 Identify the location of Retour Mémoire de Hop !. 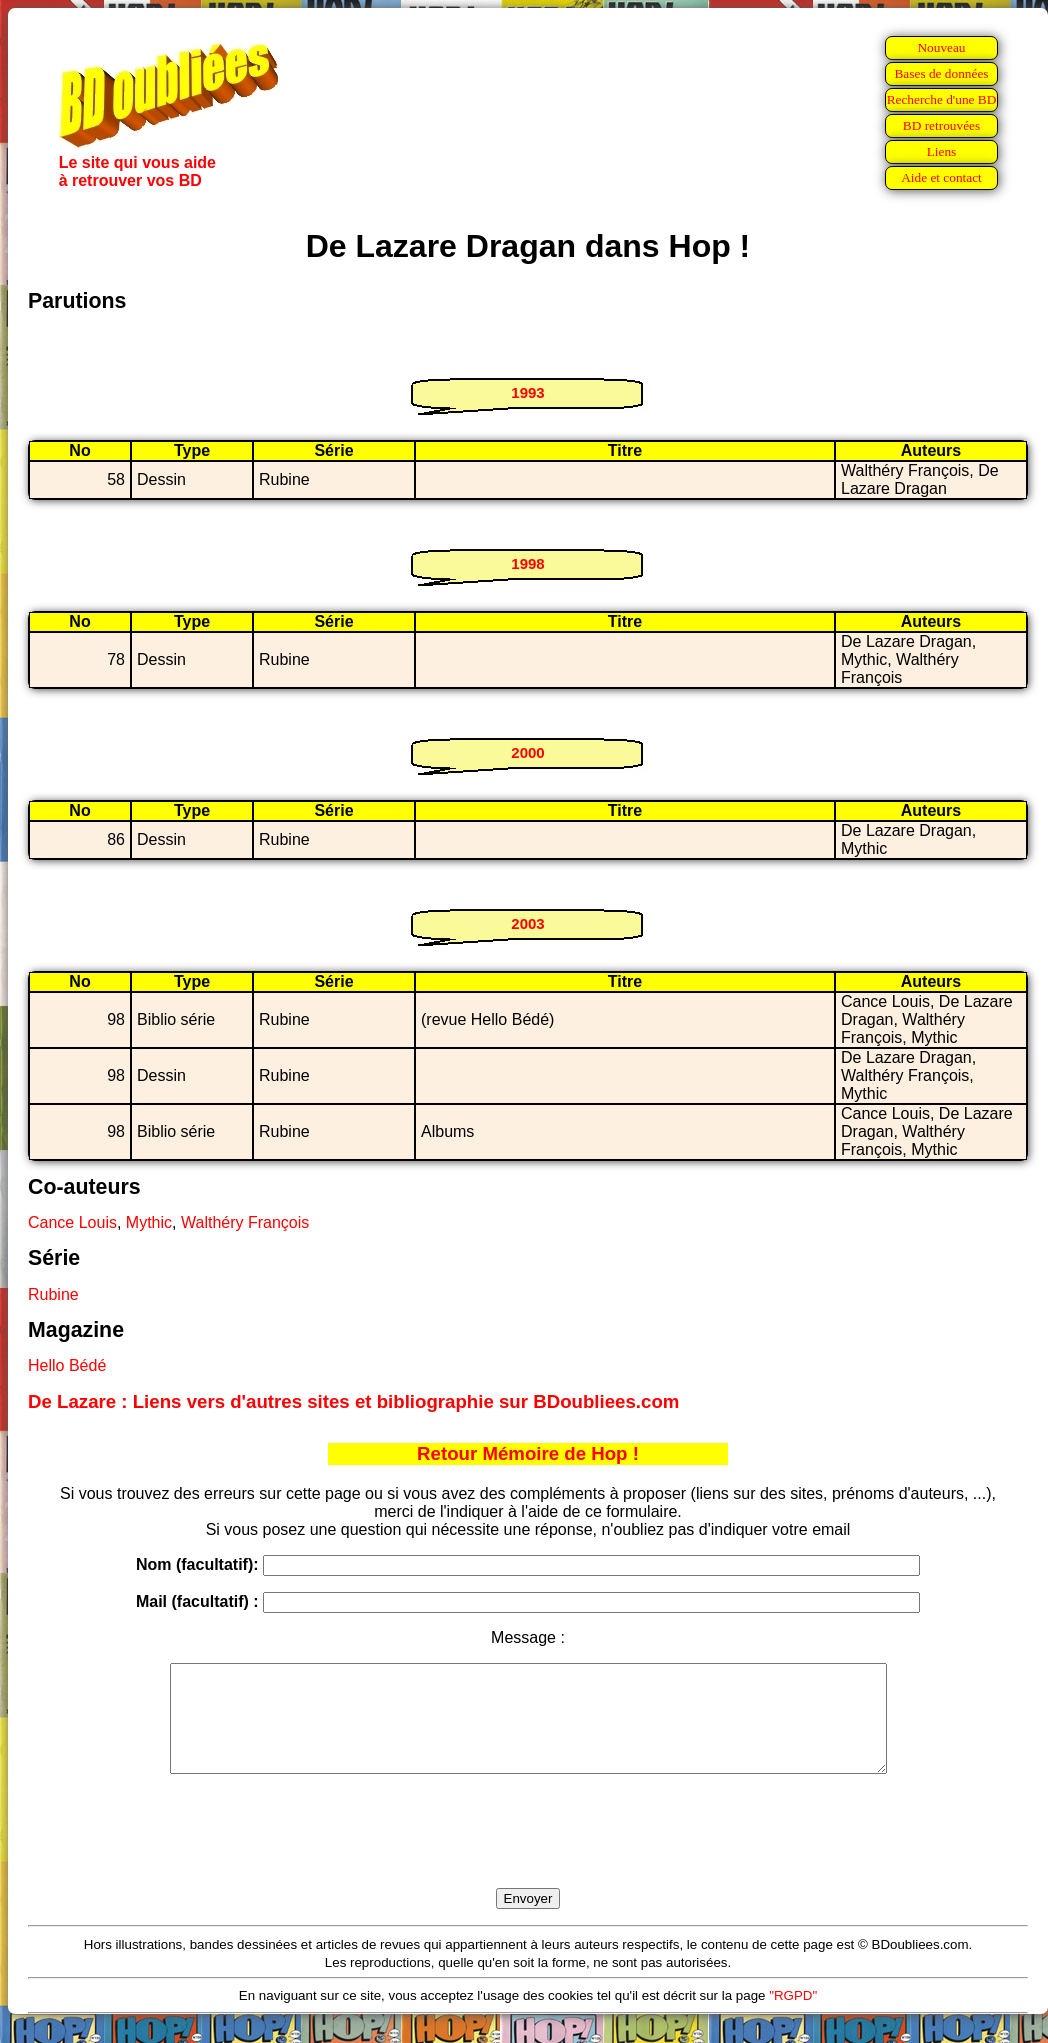
(528, 1453).